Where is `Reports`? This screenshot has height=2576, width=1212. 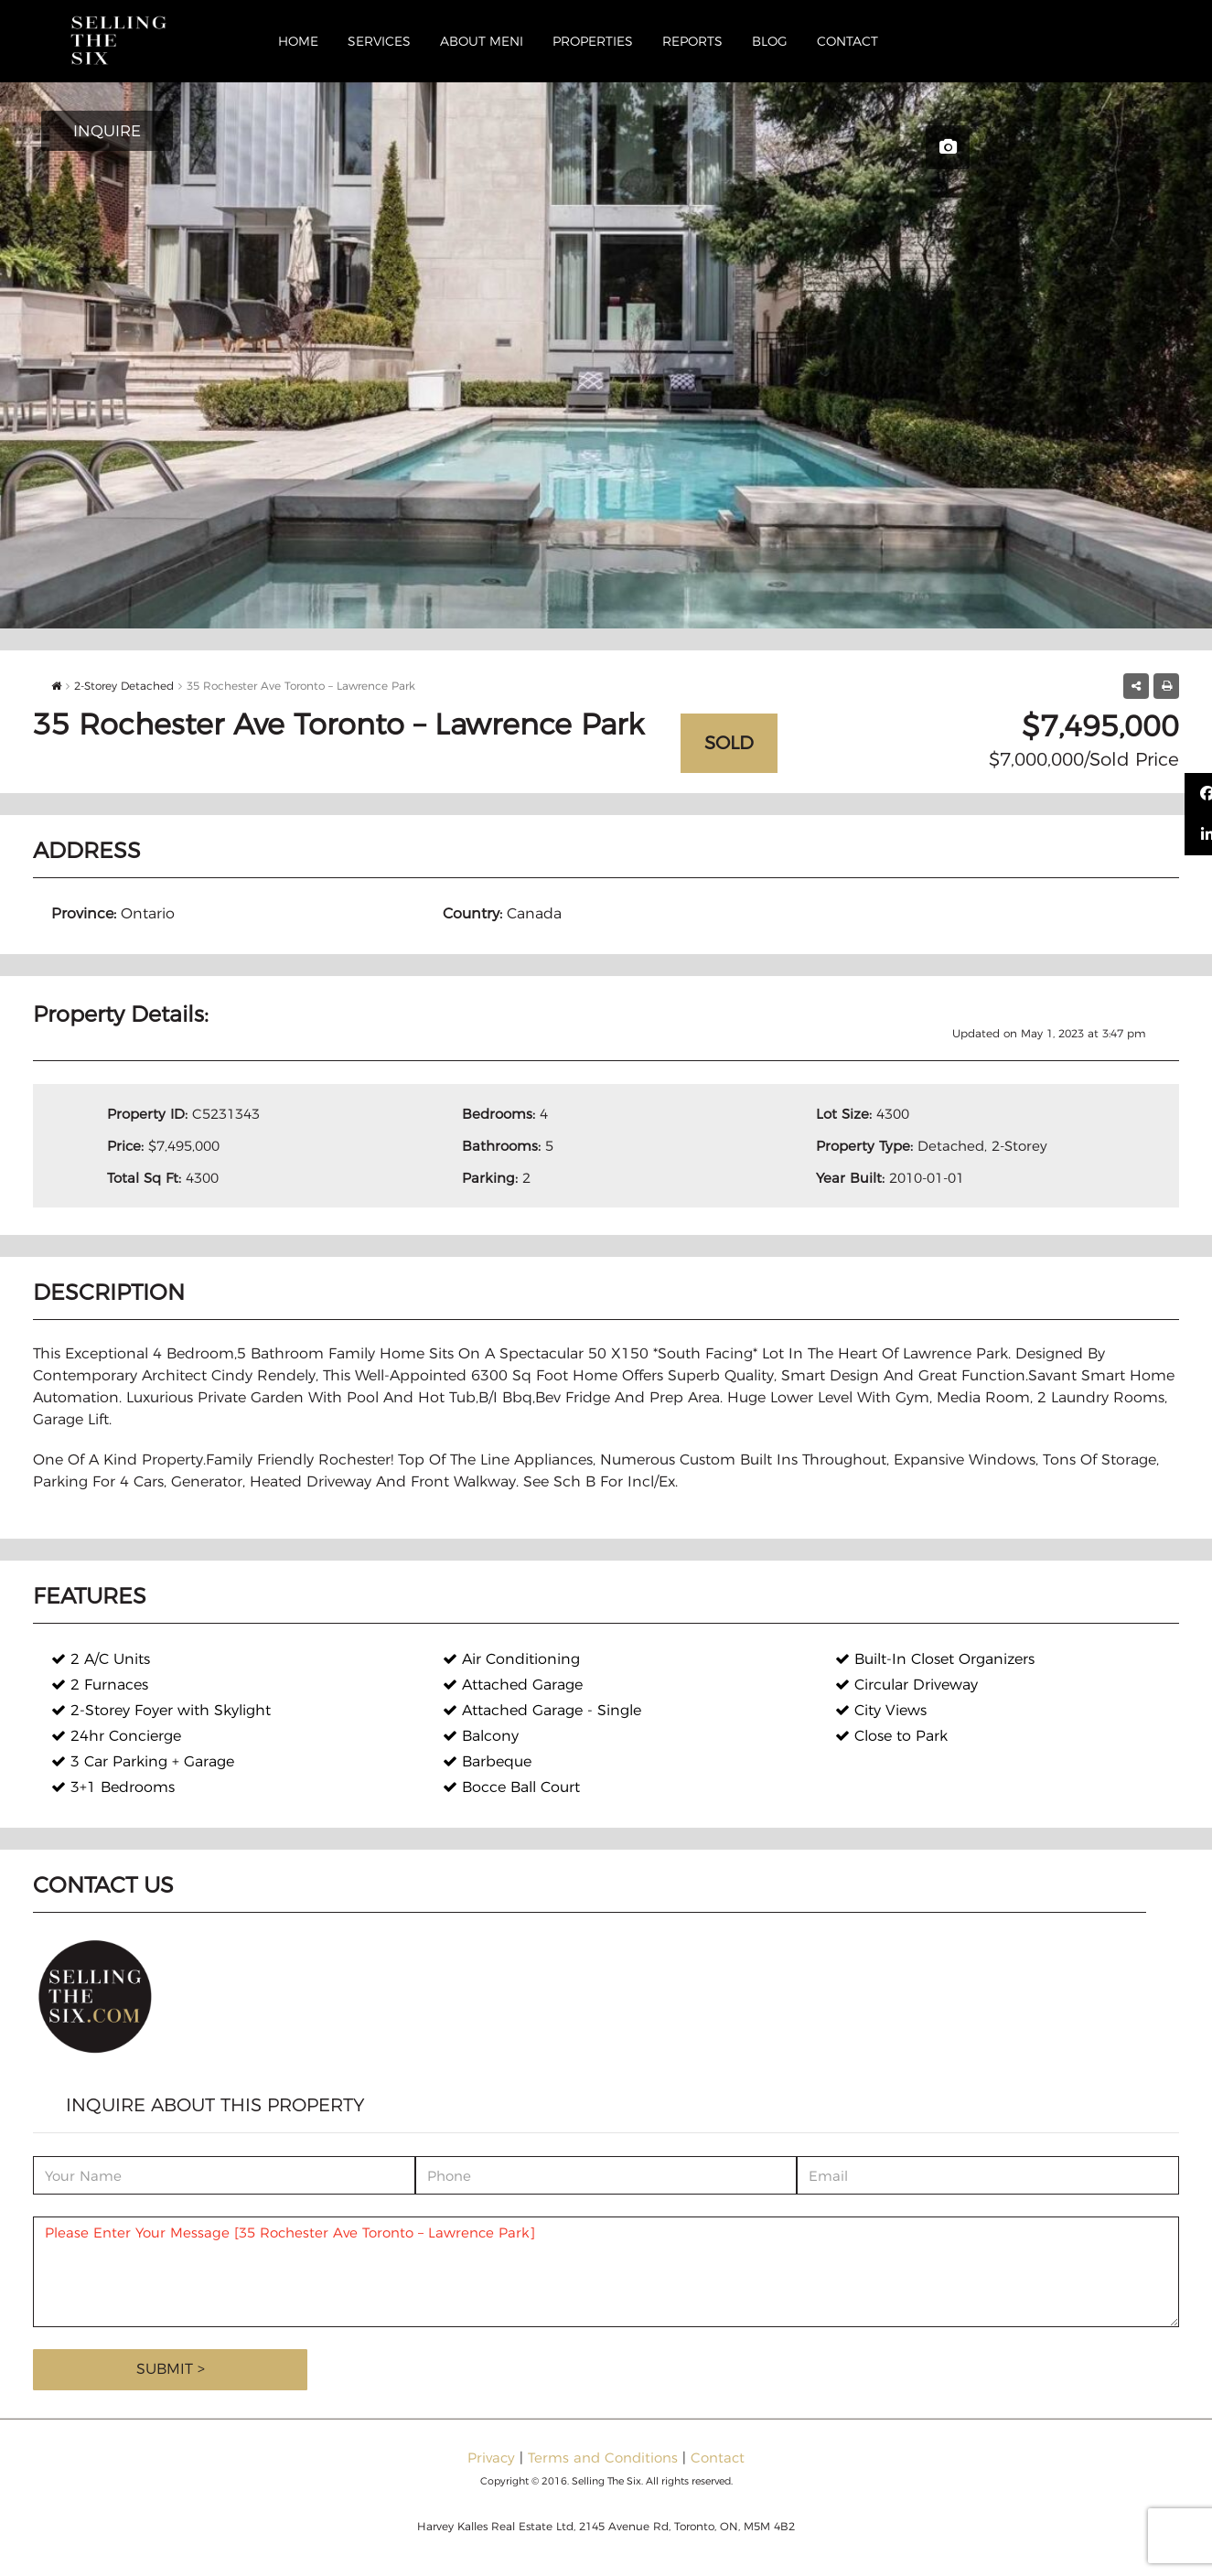
Reports is located at coordinates (692, 41).